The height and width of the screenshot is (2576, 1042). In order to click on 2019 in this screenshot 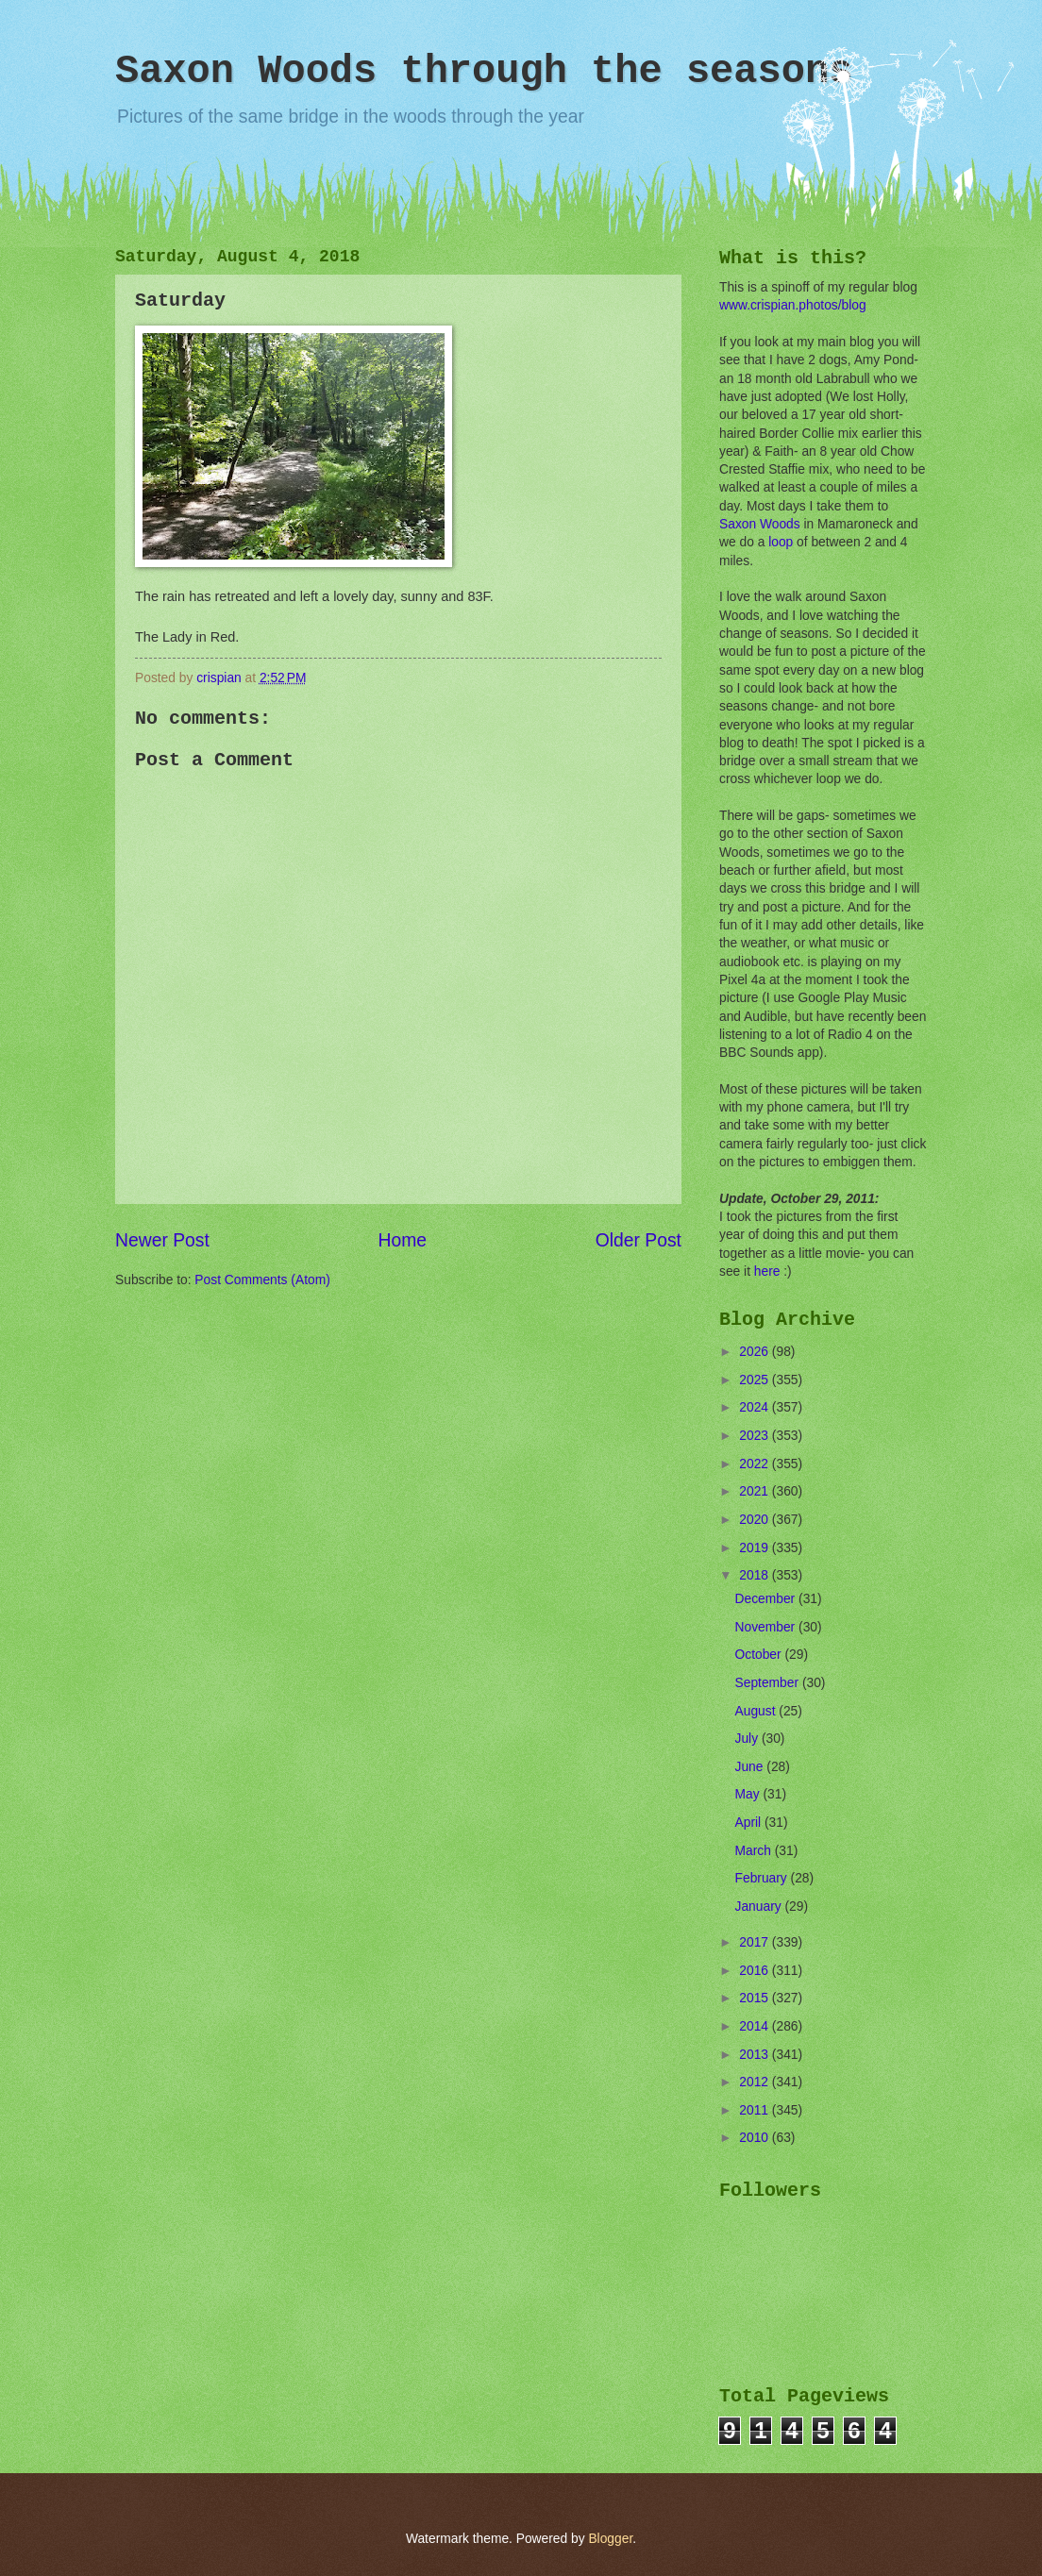, I will do `click(755, 1548)`.